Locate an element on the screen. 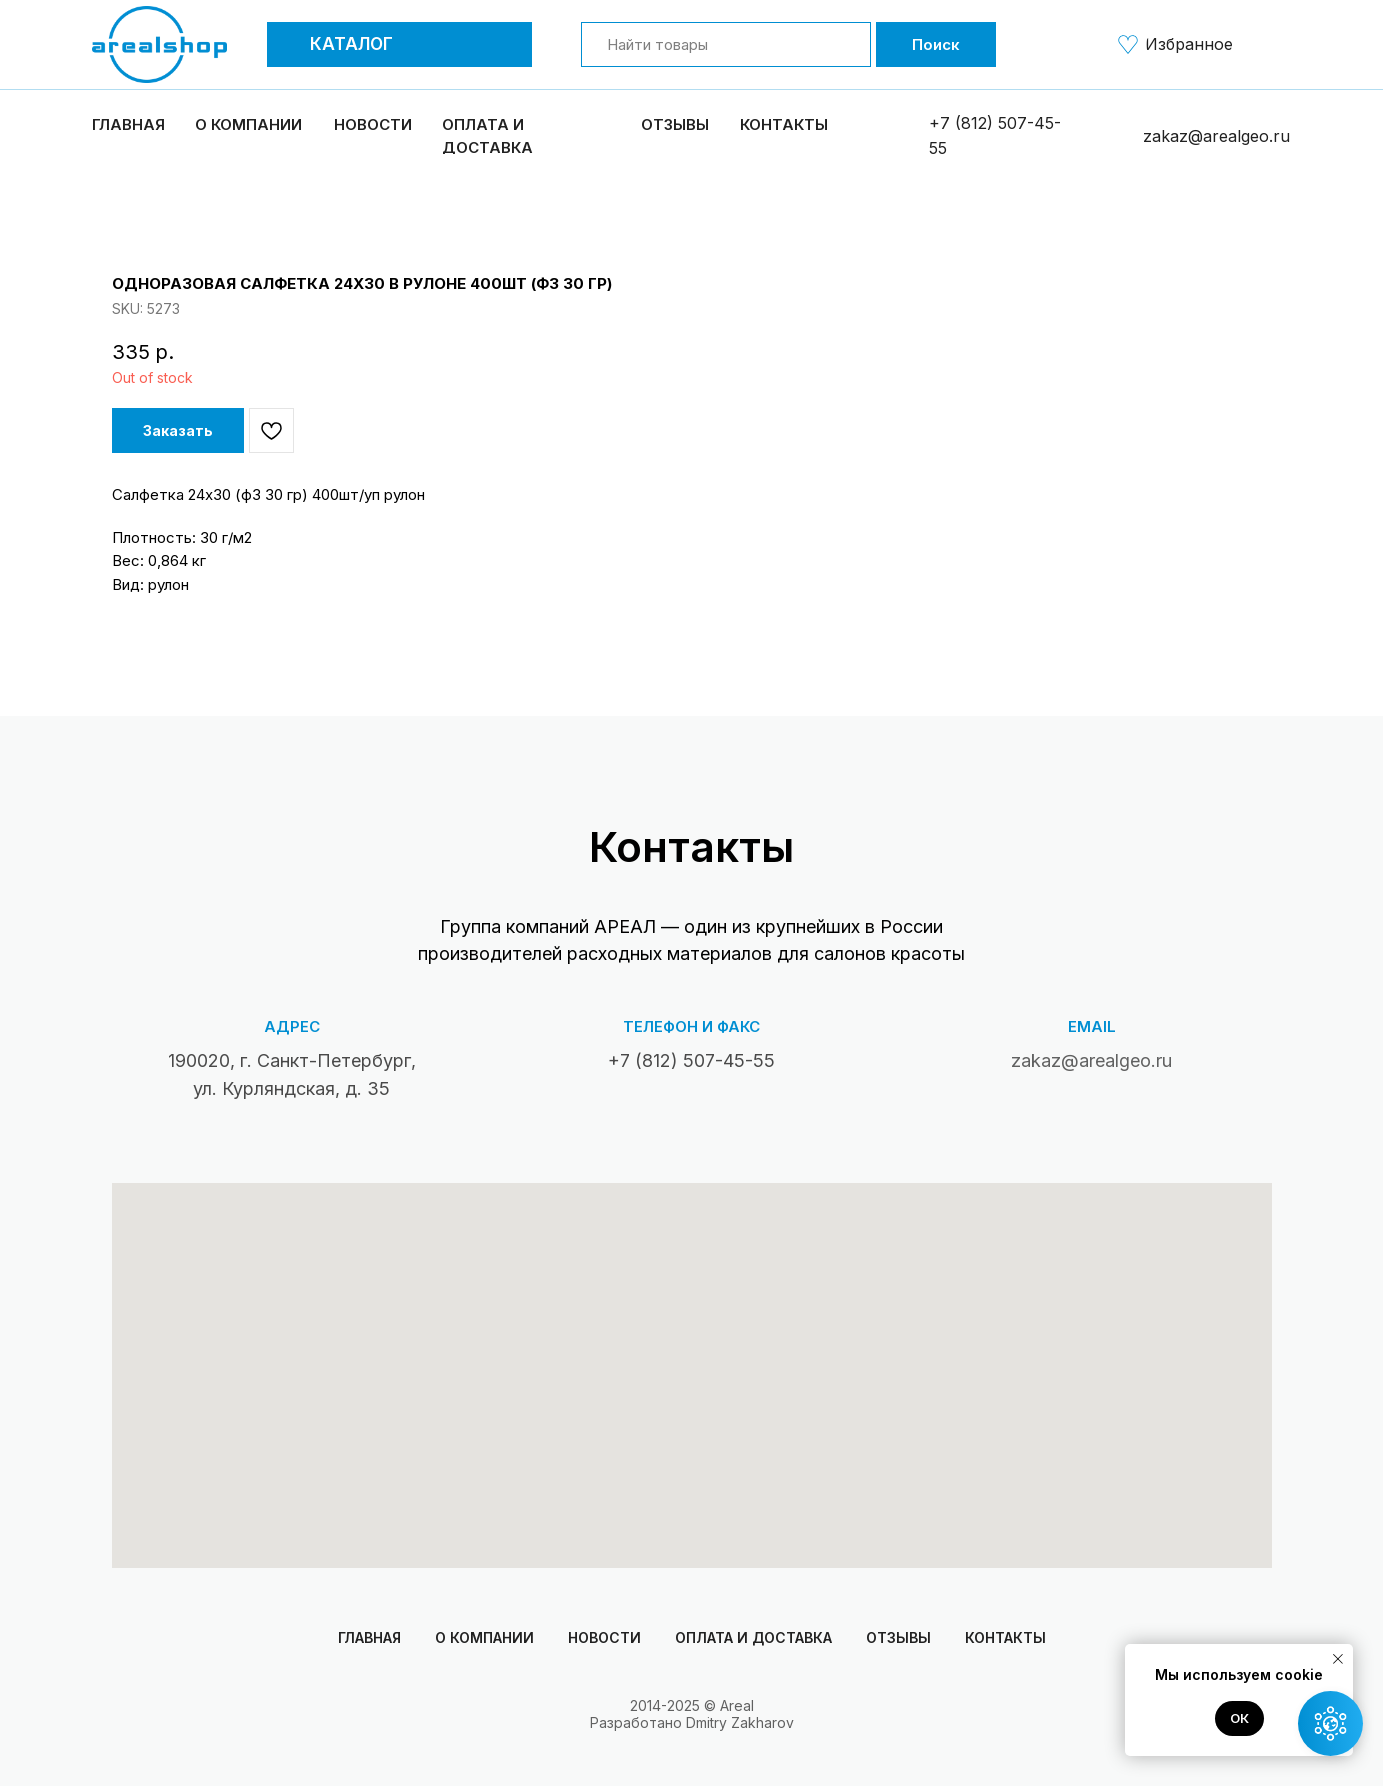  О компании [button] is located at coordinates (248, 124).